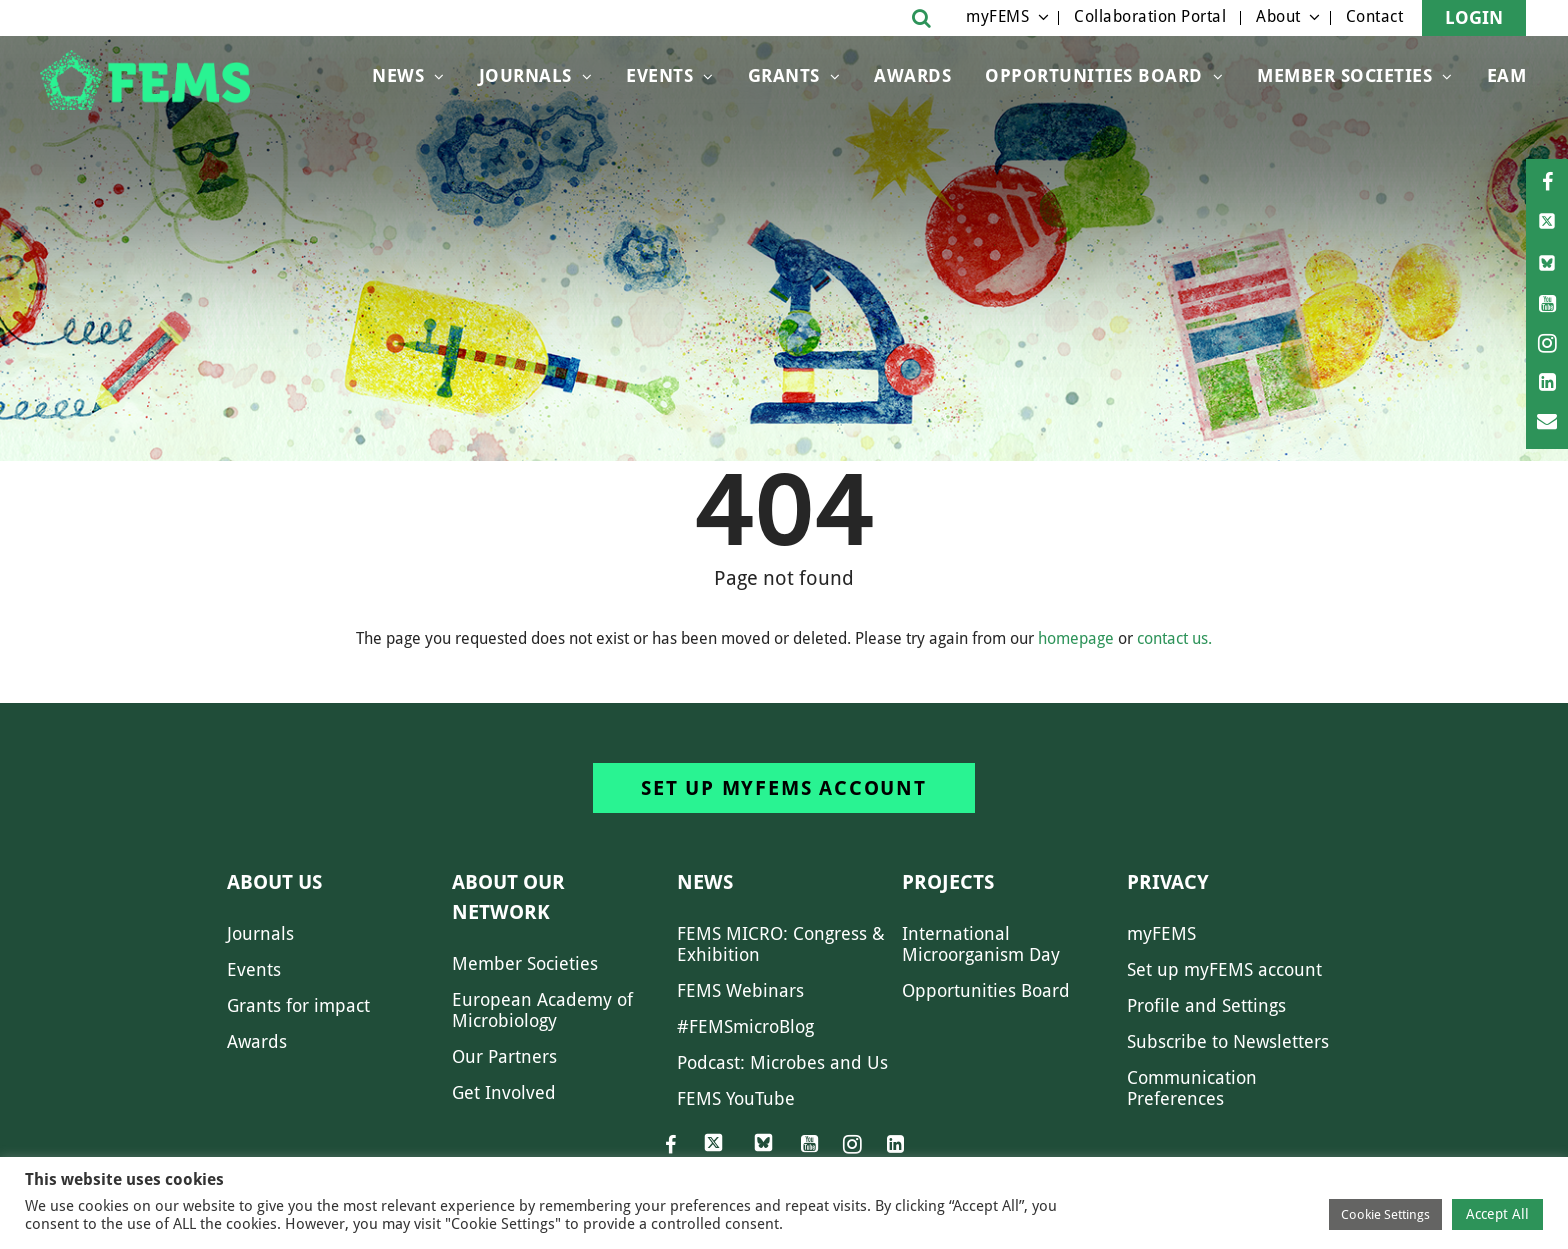  Describe the element at coordinates (525, 75) in the screenshot. I see `Journals` at that location.